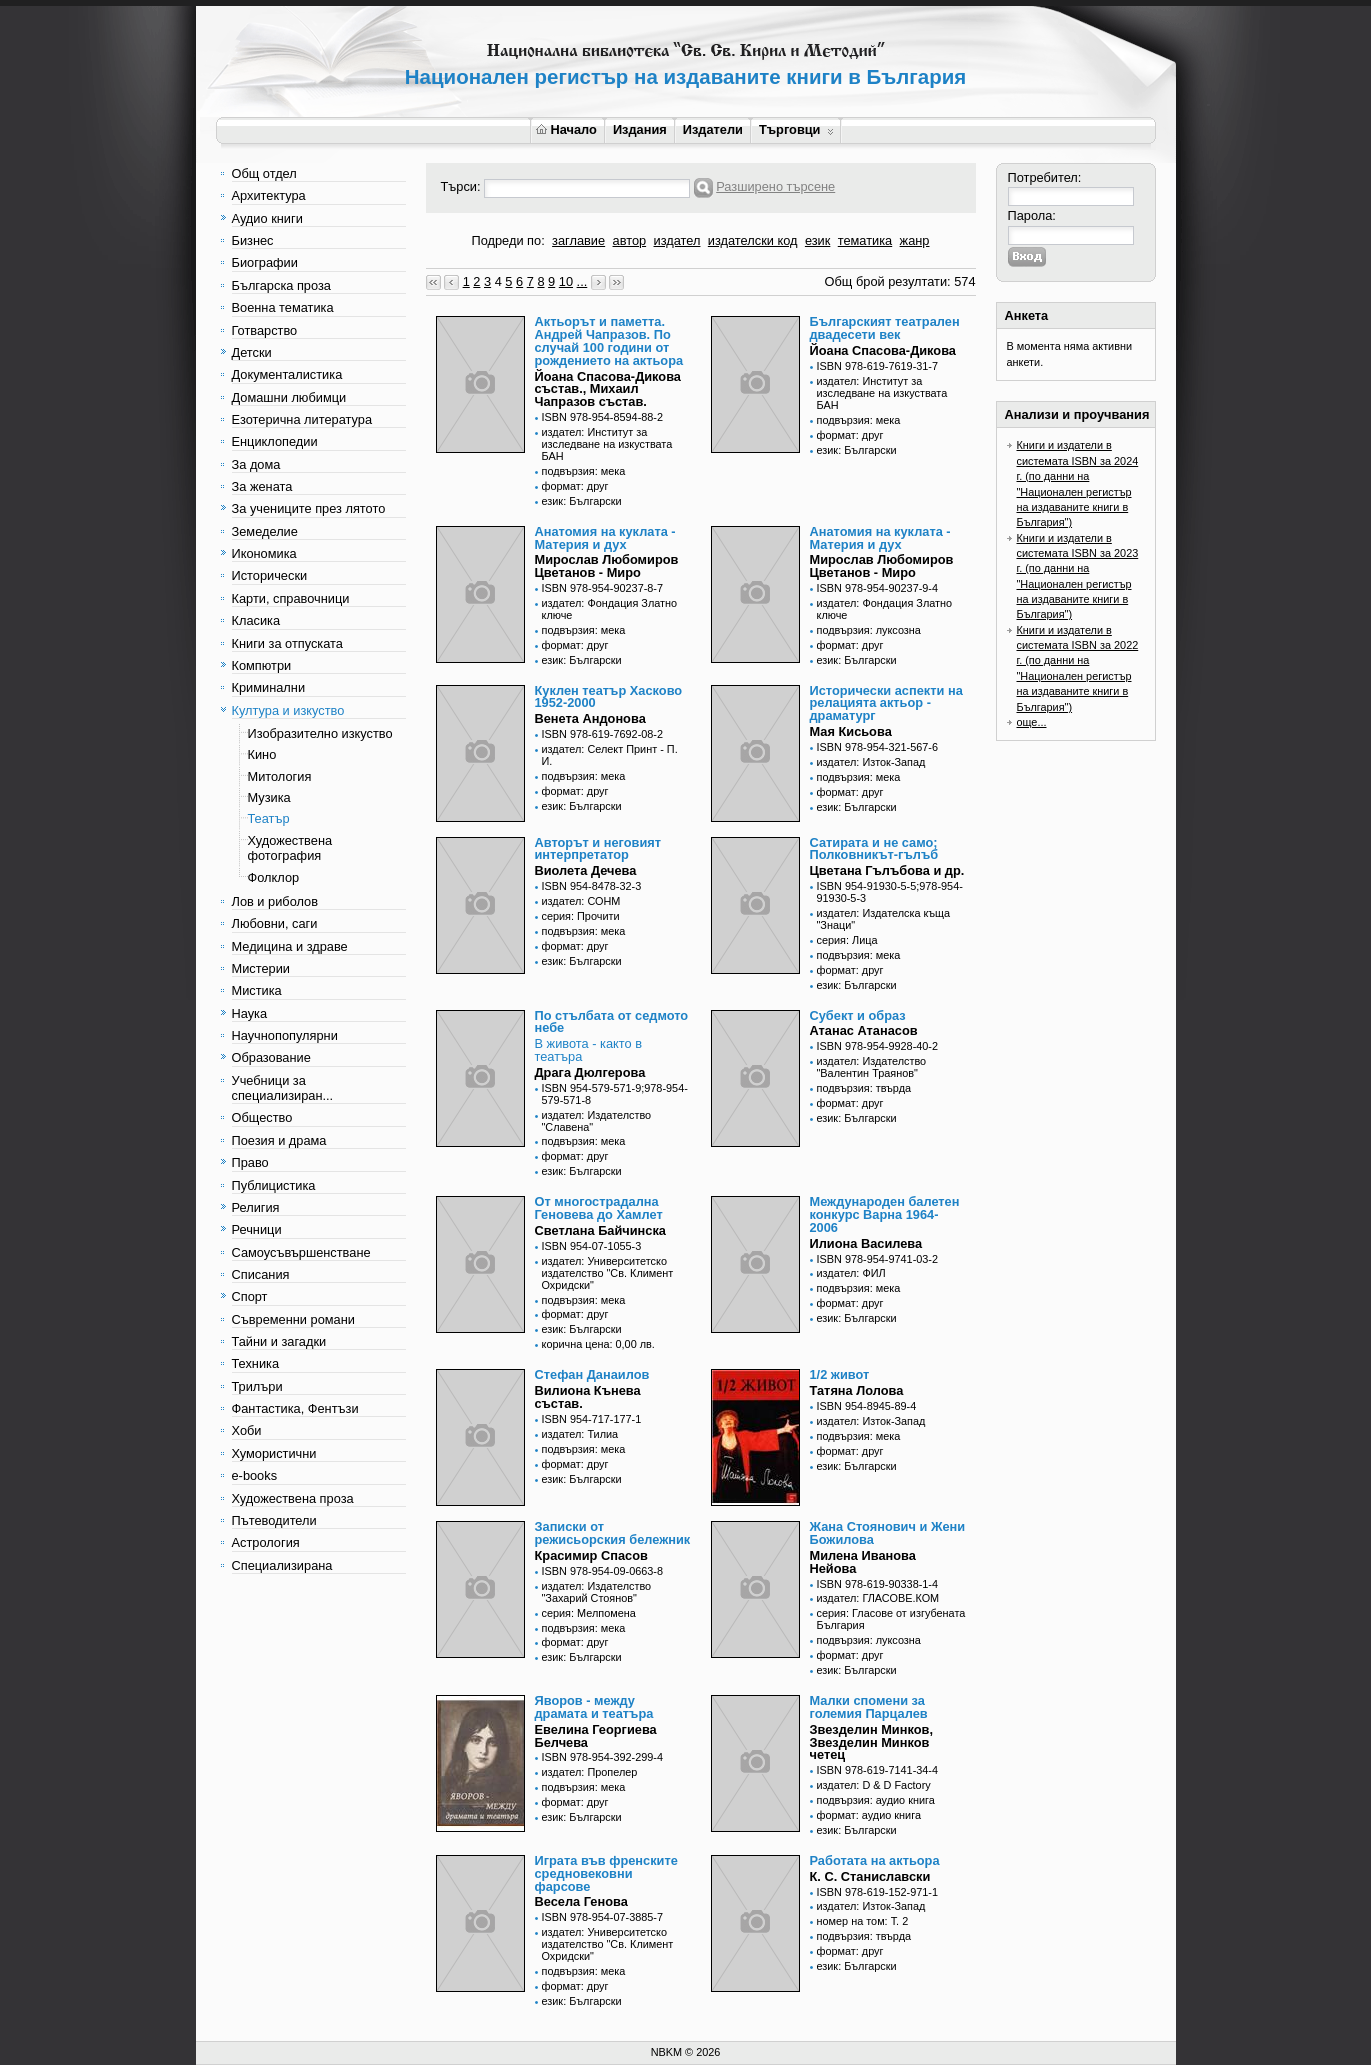 The image size is (1371, 2065). What do you see at coordinates (612, 1022) in the screenshot?
I see `По стълбата от седмото небе` at bounding box center [612, 1022].